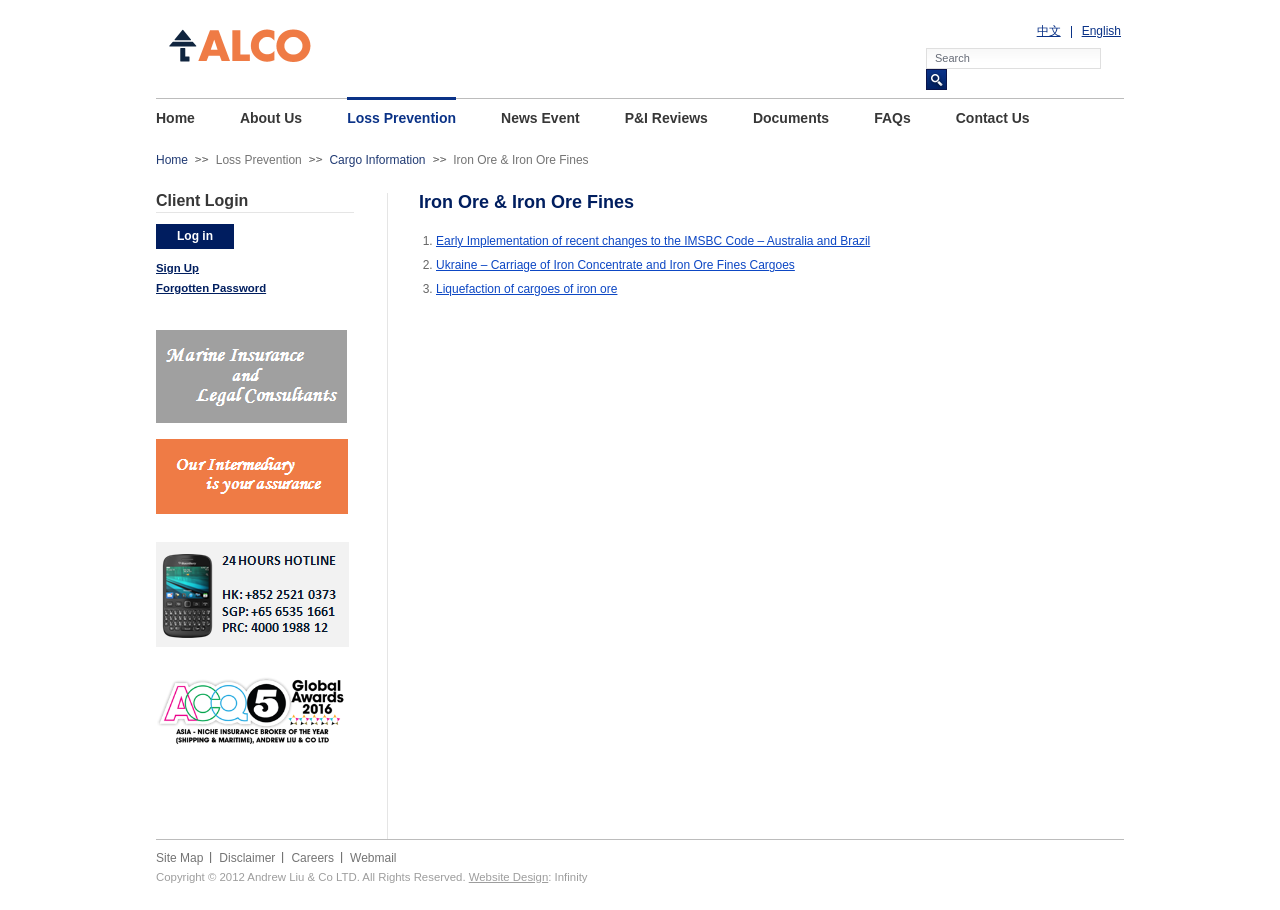 This screenshot has height=910, width=1280. I want to click on Log in, so click(195, 236).